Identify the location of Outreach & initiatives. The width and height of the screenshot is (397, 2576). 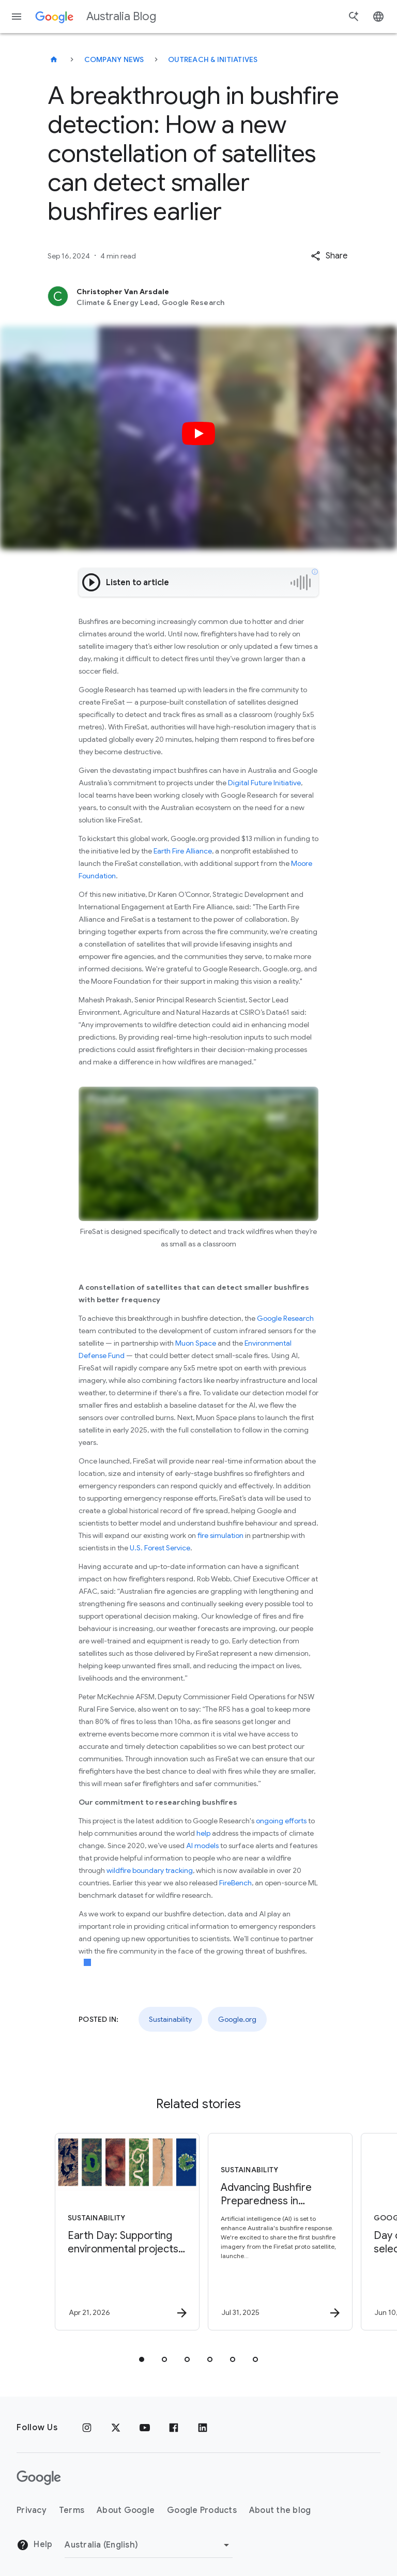
(213, 59).